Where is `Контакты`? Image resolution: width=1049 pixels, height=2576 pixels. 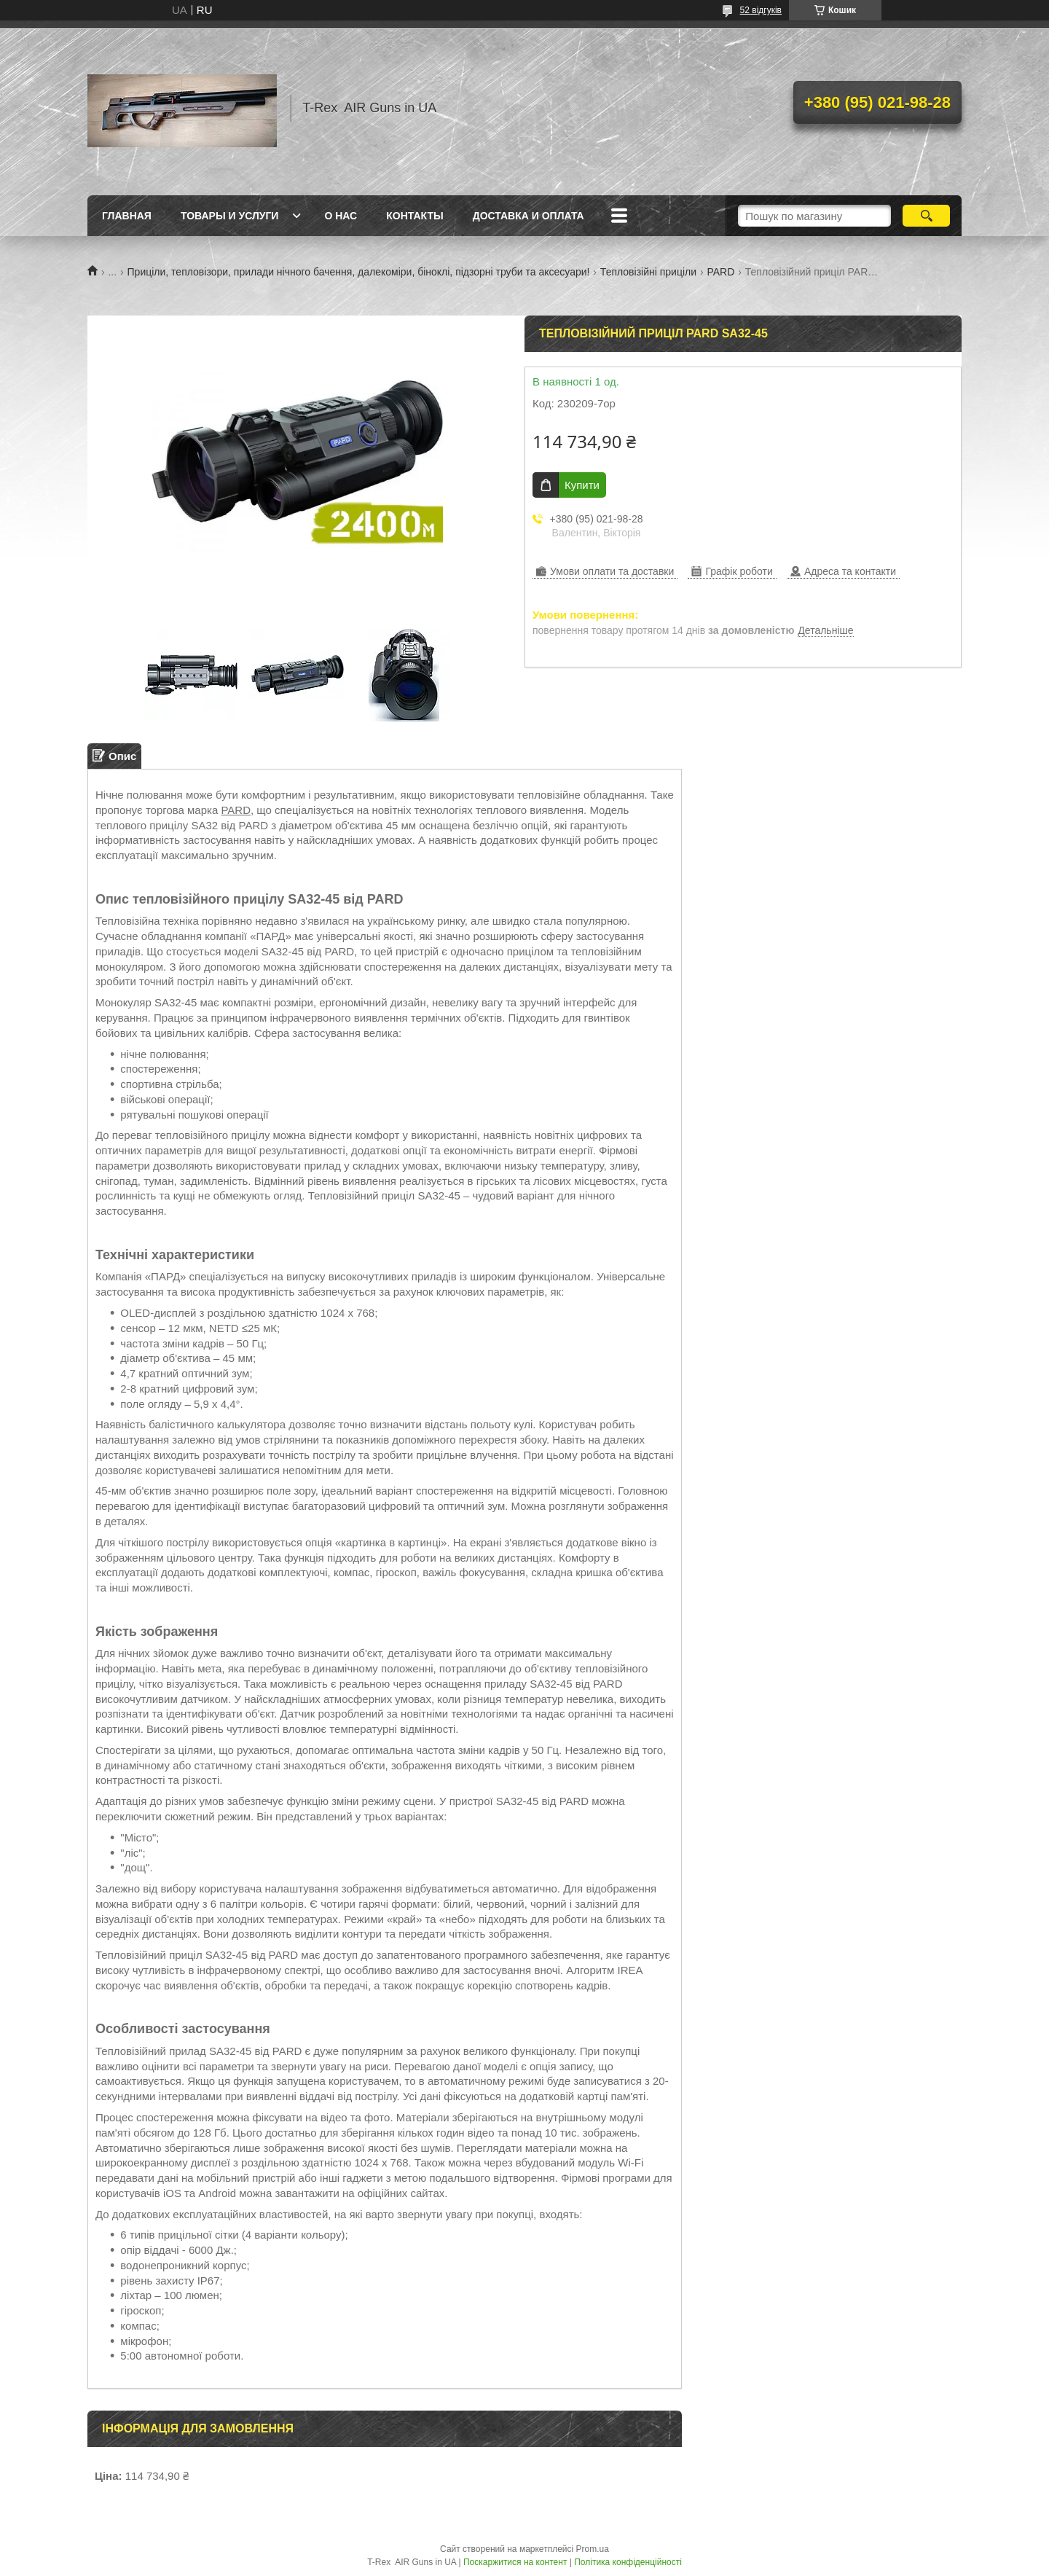
Контакты is located at coordinates (414, 216).